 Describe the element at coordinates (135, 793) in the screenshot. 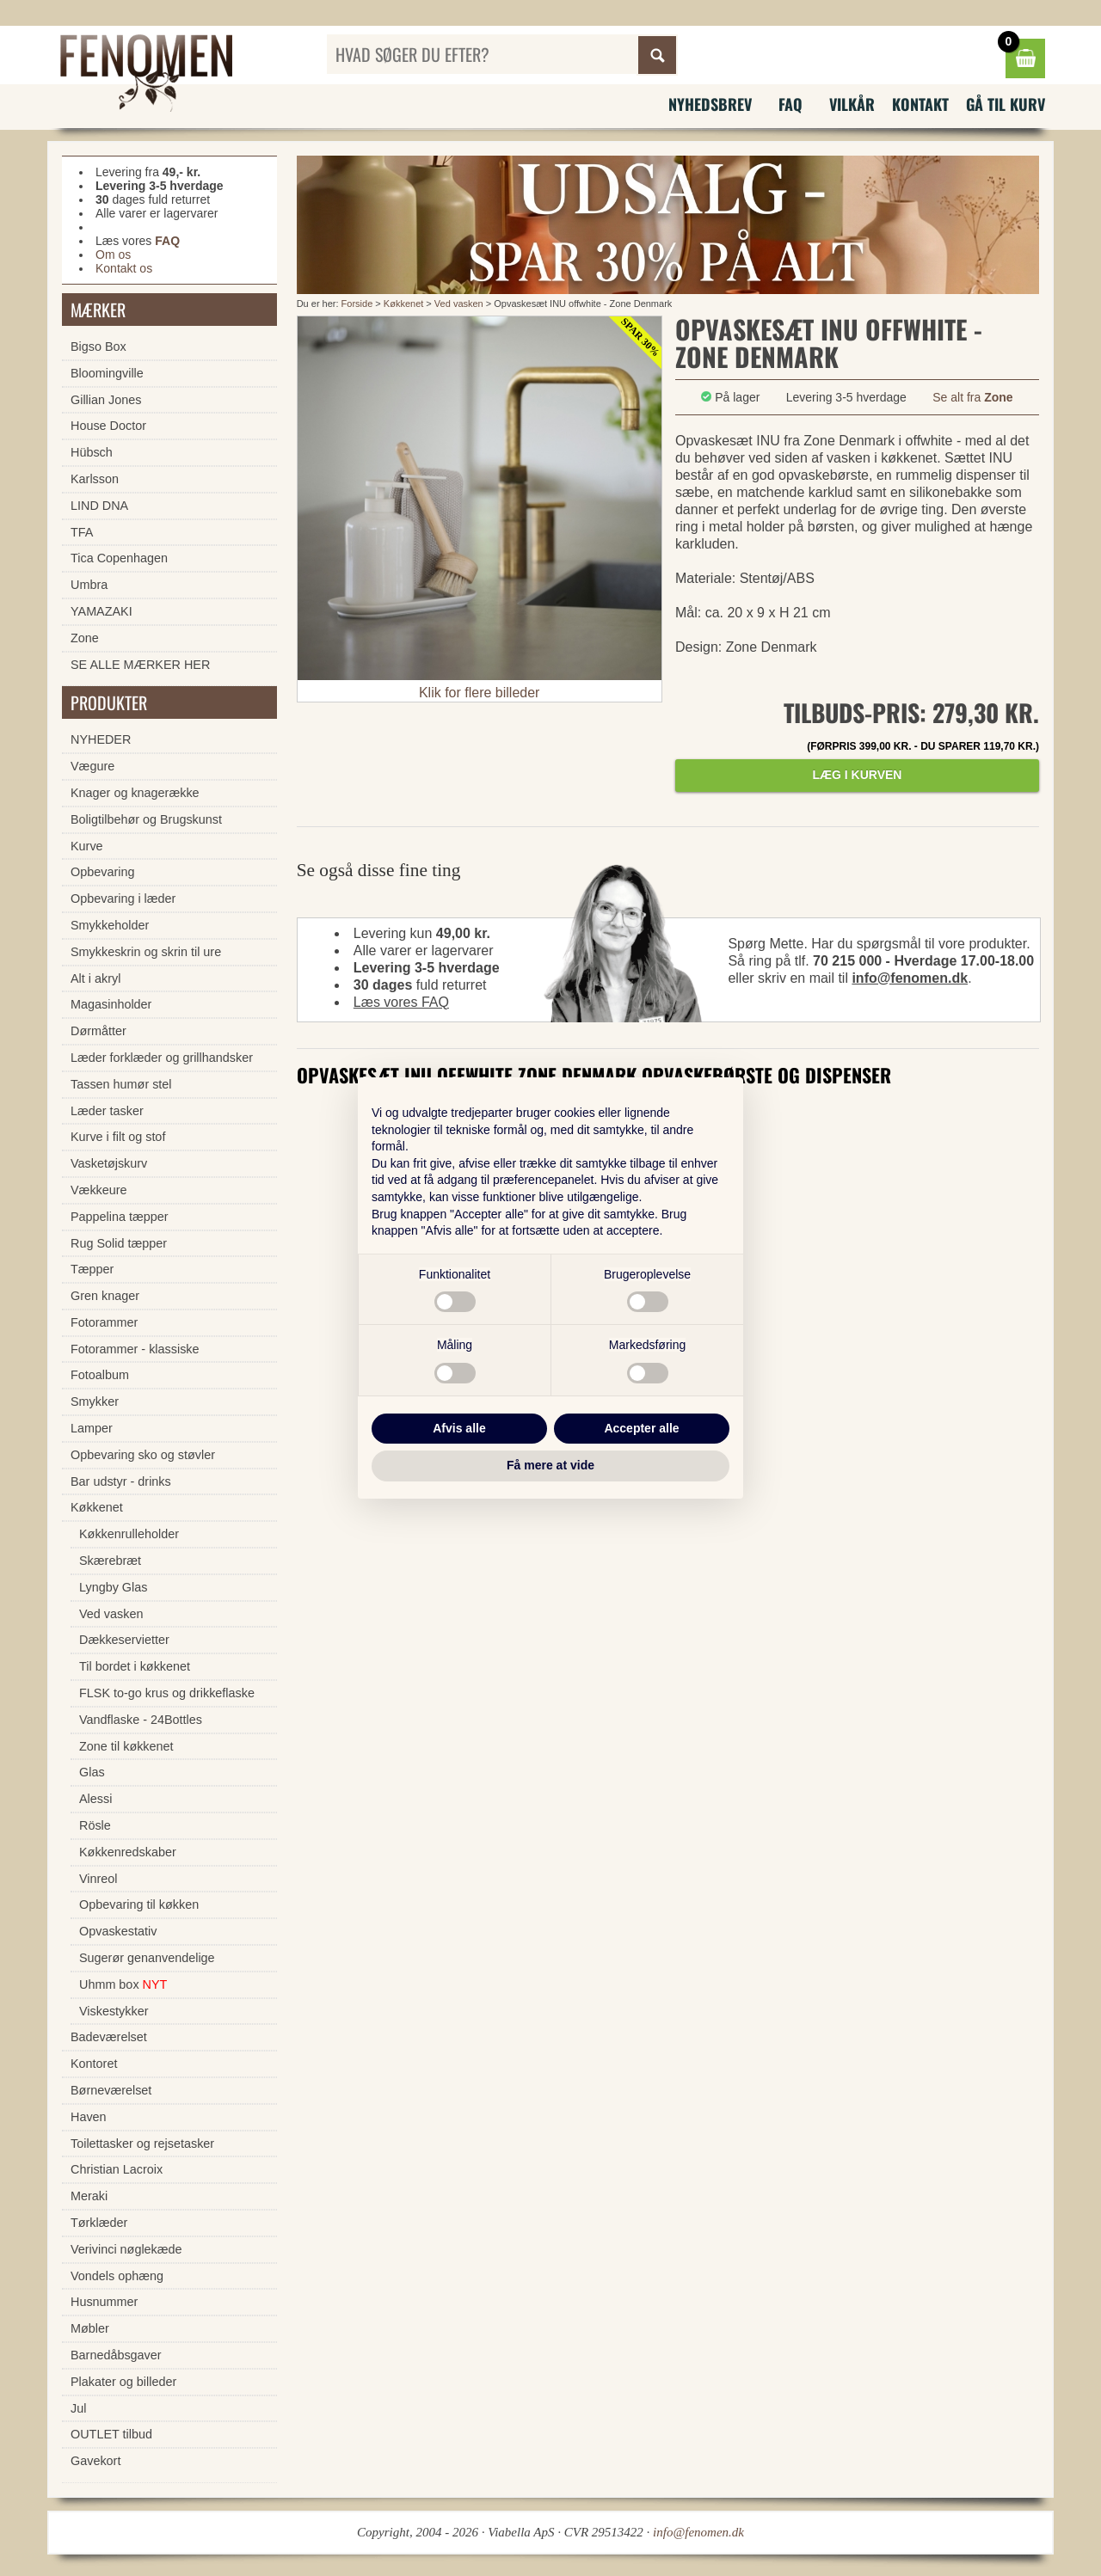

I see `Knager og knagerække` at that location.